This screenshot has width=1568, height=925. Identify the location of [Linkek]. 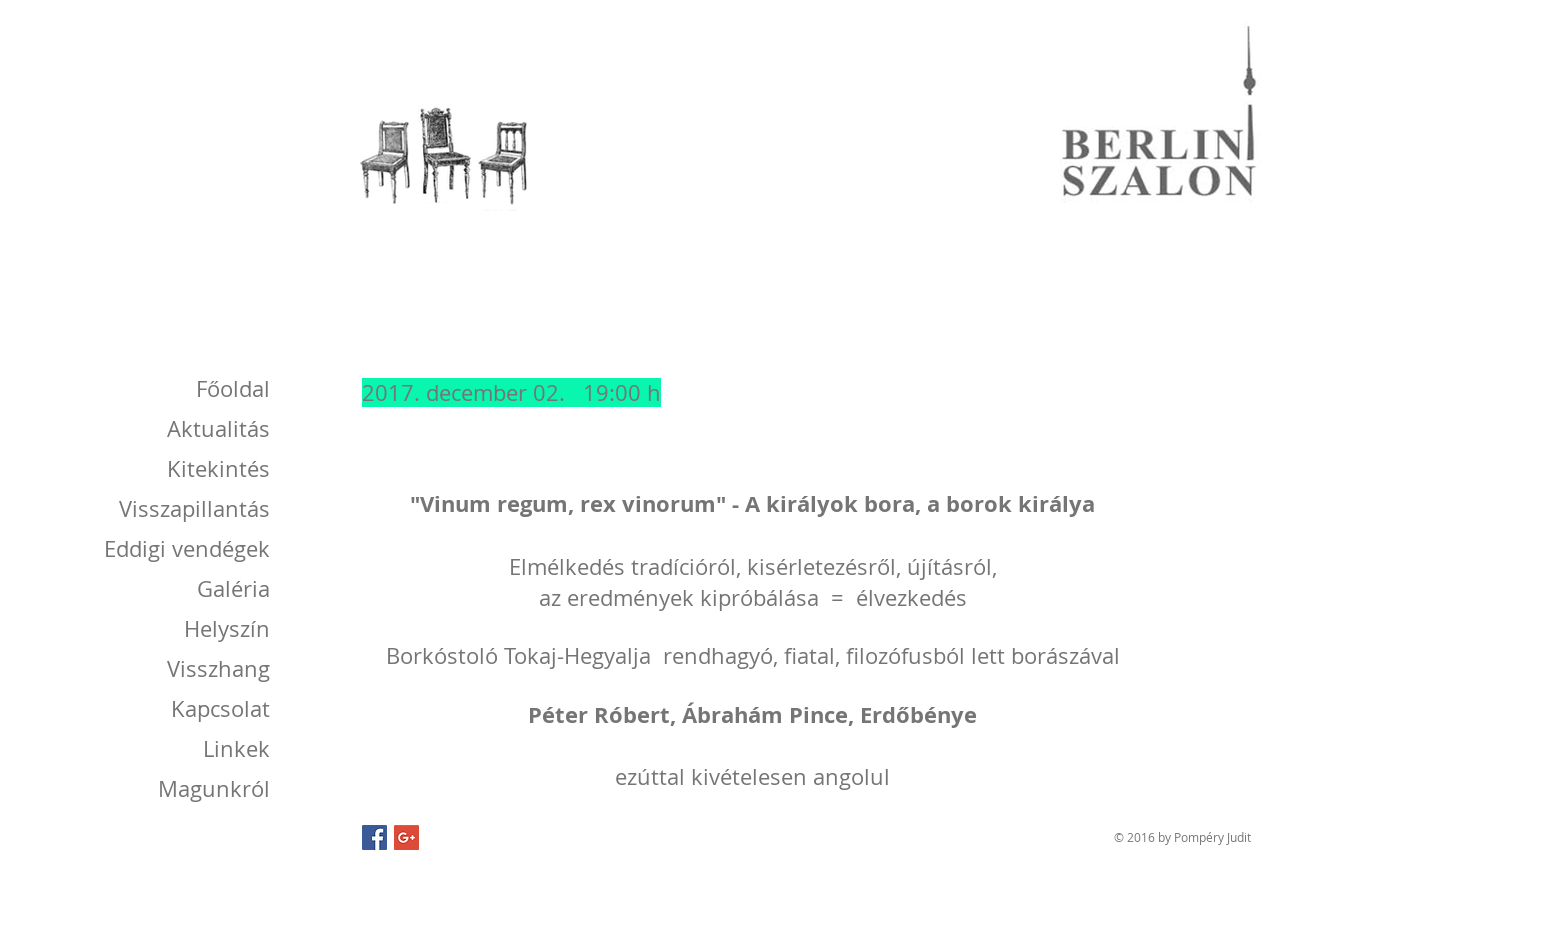
(234, 749).